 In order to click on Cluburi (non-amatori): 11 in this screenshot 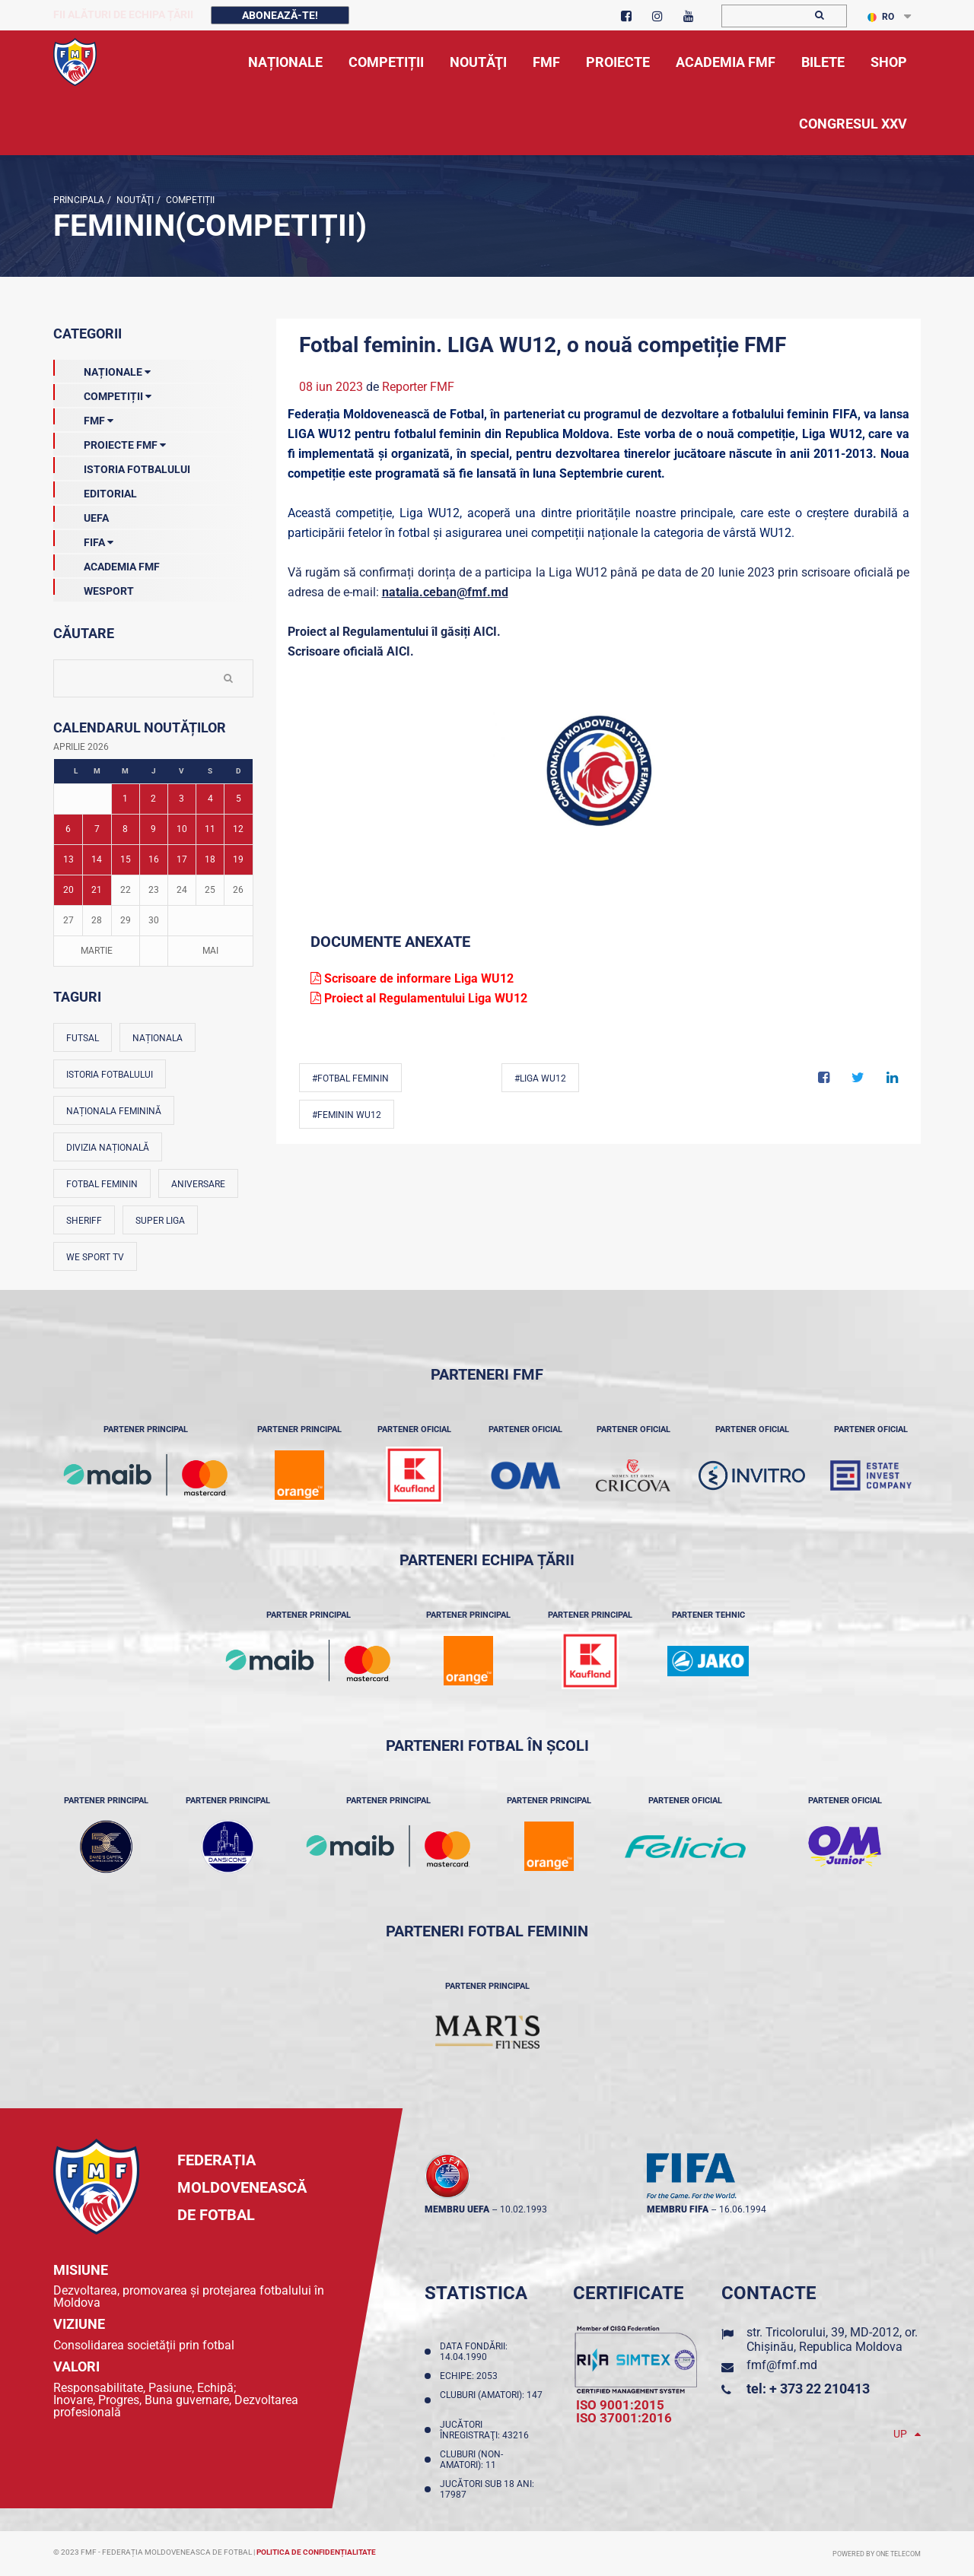, I will do `click(471, 2459)`.